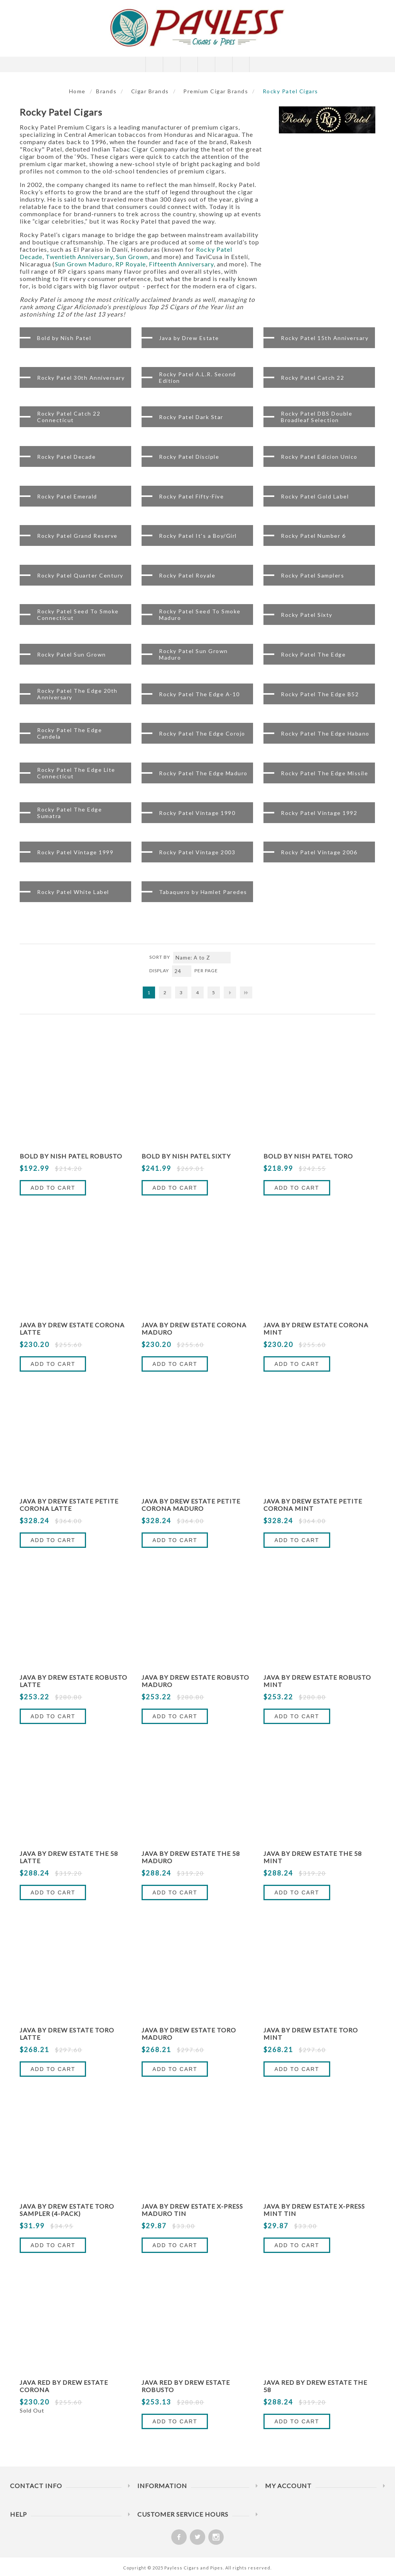  Describe the element at coordinates (316, 416) in the screenshot. I see `Rocky Patel DBS Double Broadleaf Selection` at that location.